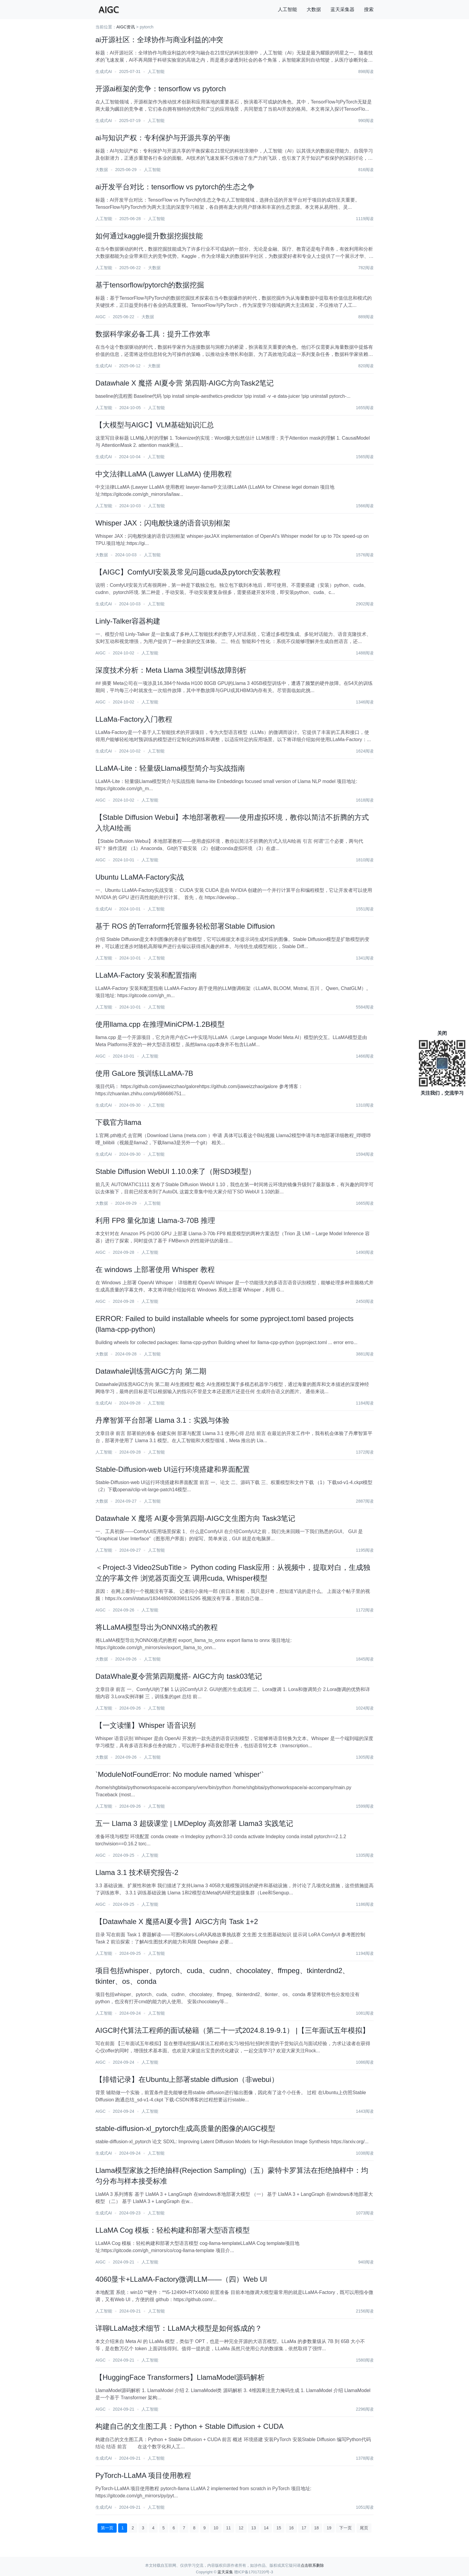  I want to click on 五一 Llama 3 超级课堂 | LMDeploy 高效部署 Llama3 实践笔记, so click(194, 1823).